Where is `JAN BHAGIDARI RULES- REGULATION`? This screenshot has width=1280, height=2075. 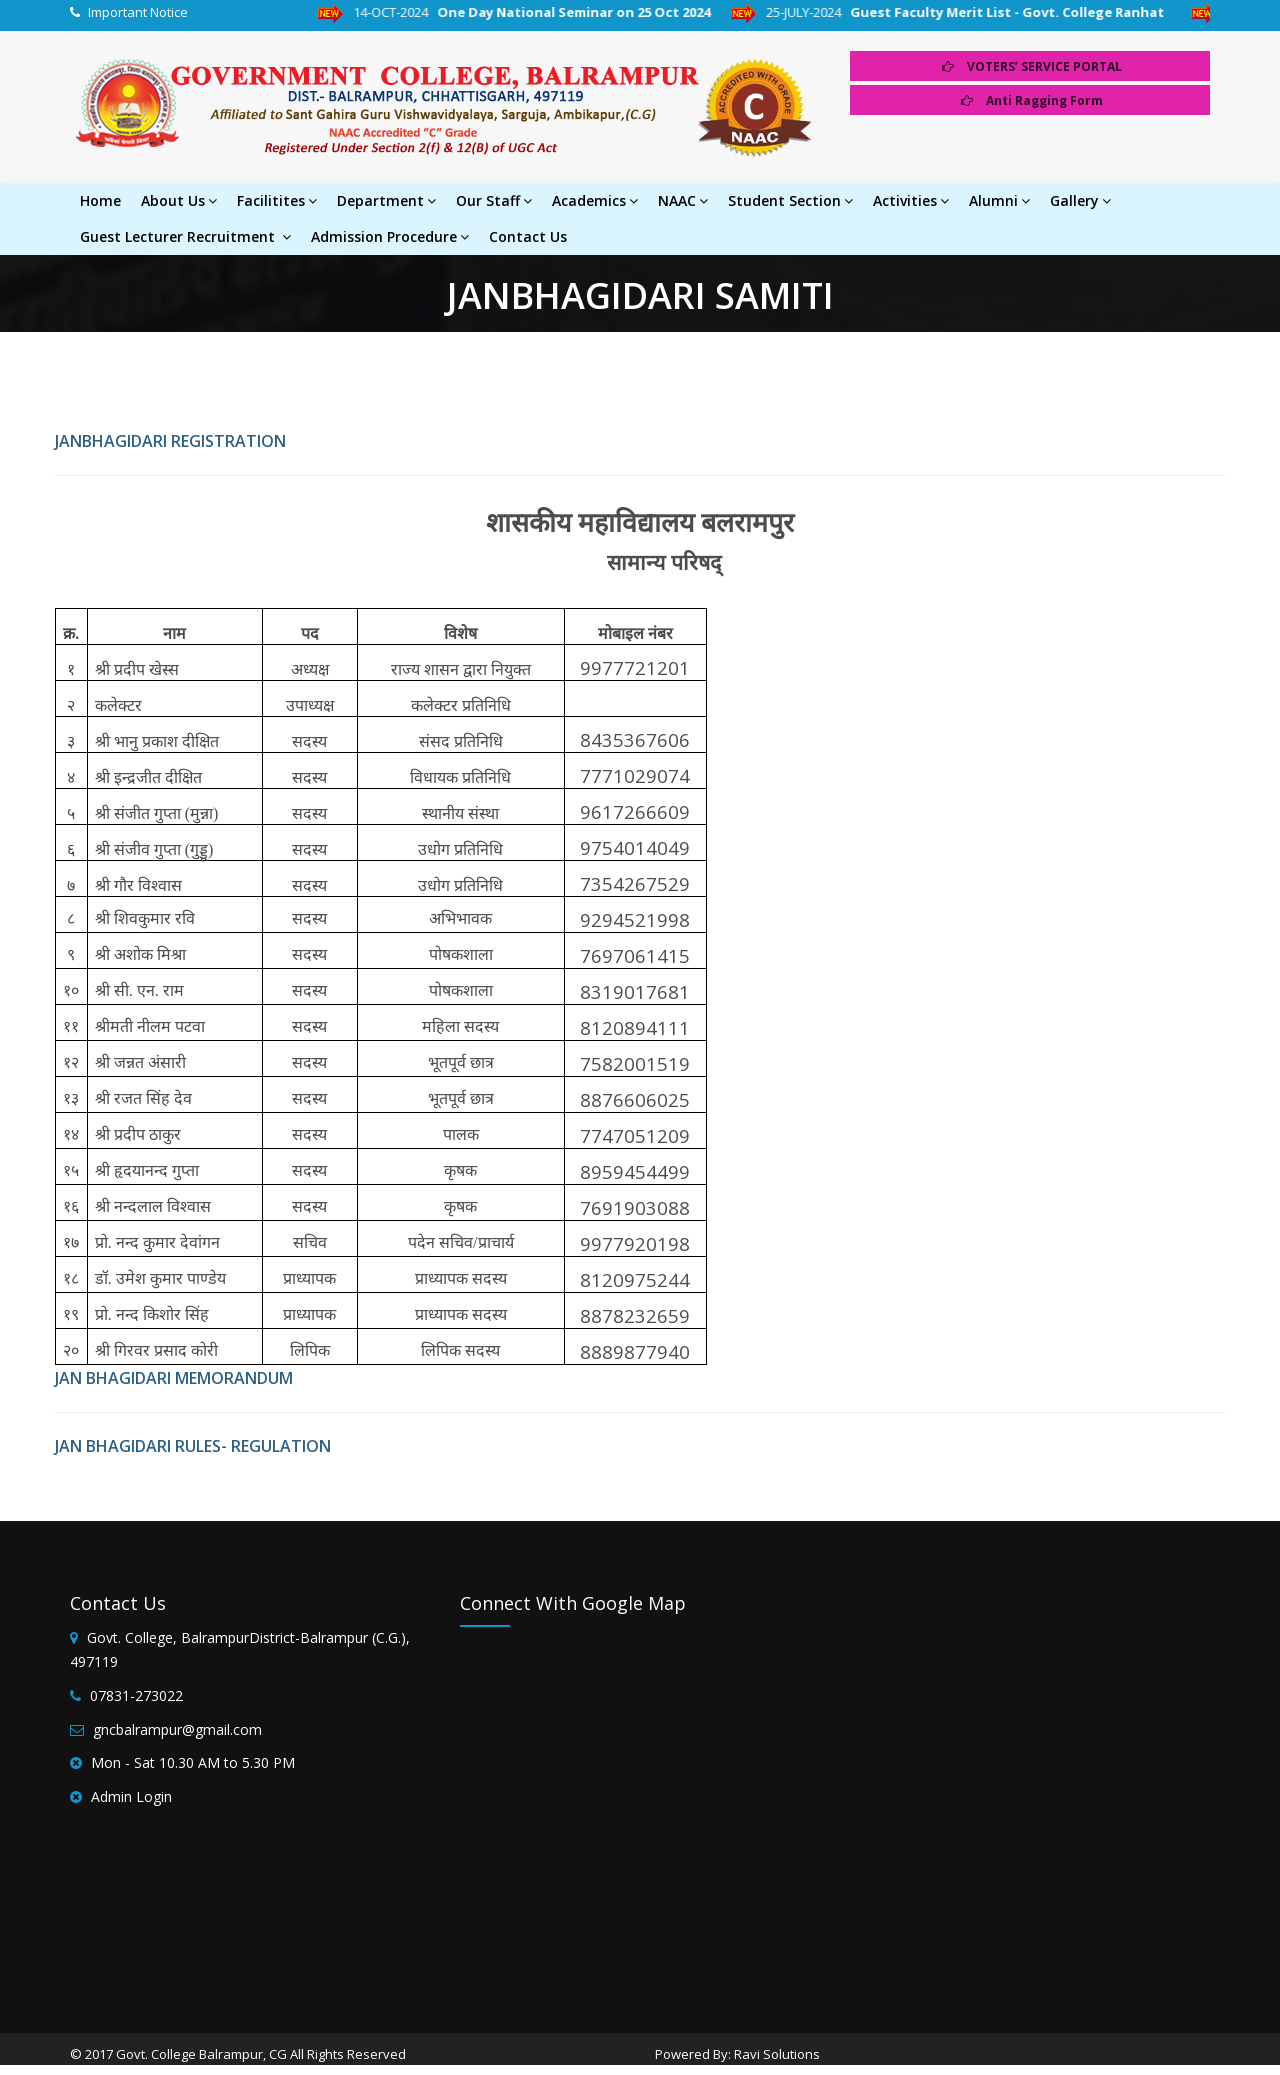 JAN BHAGIDARI RULES- REGULATION is located at coordinates (193, 1446).